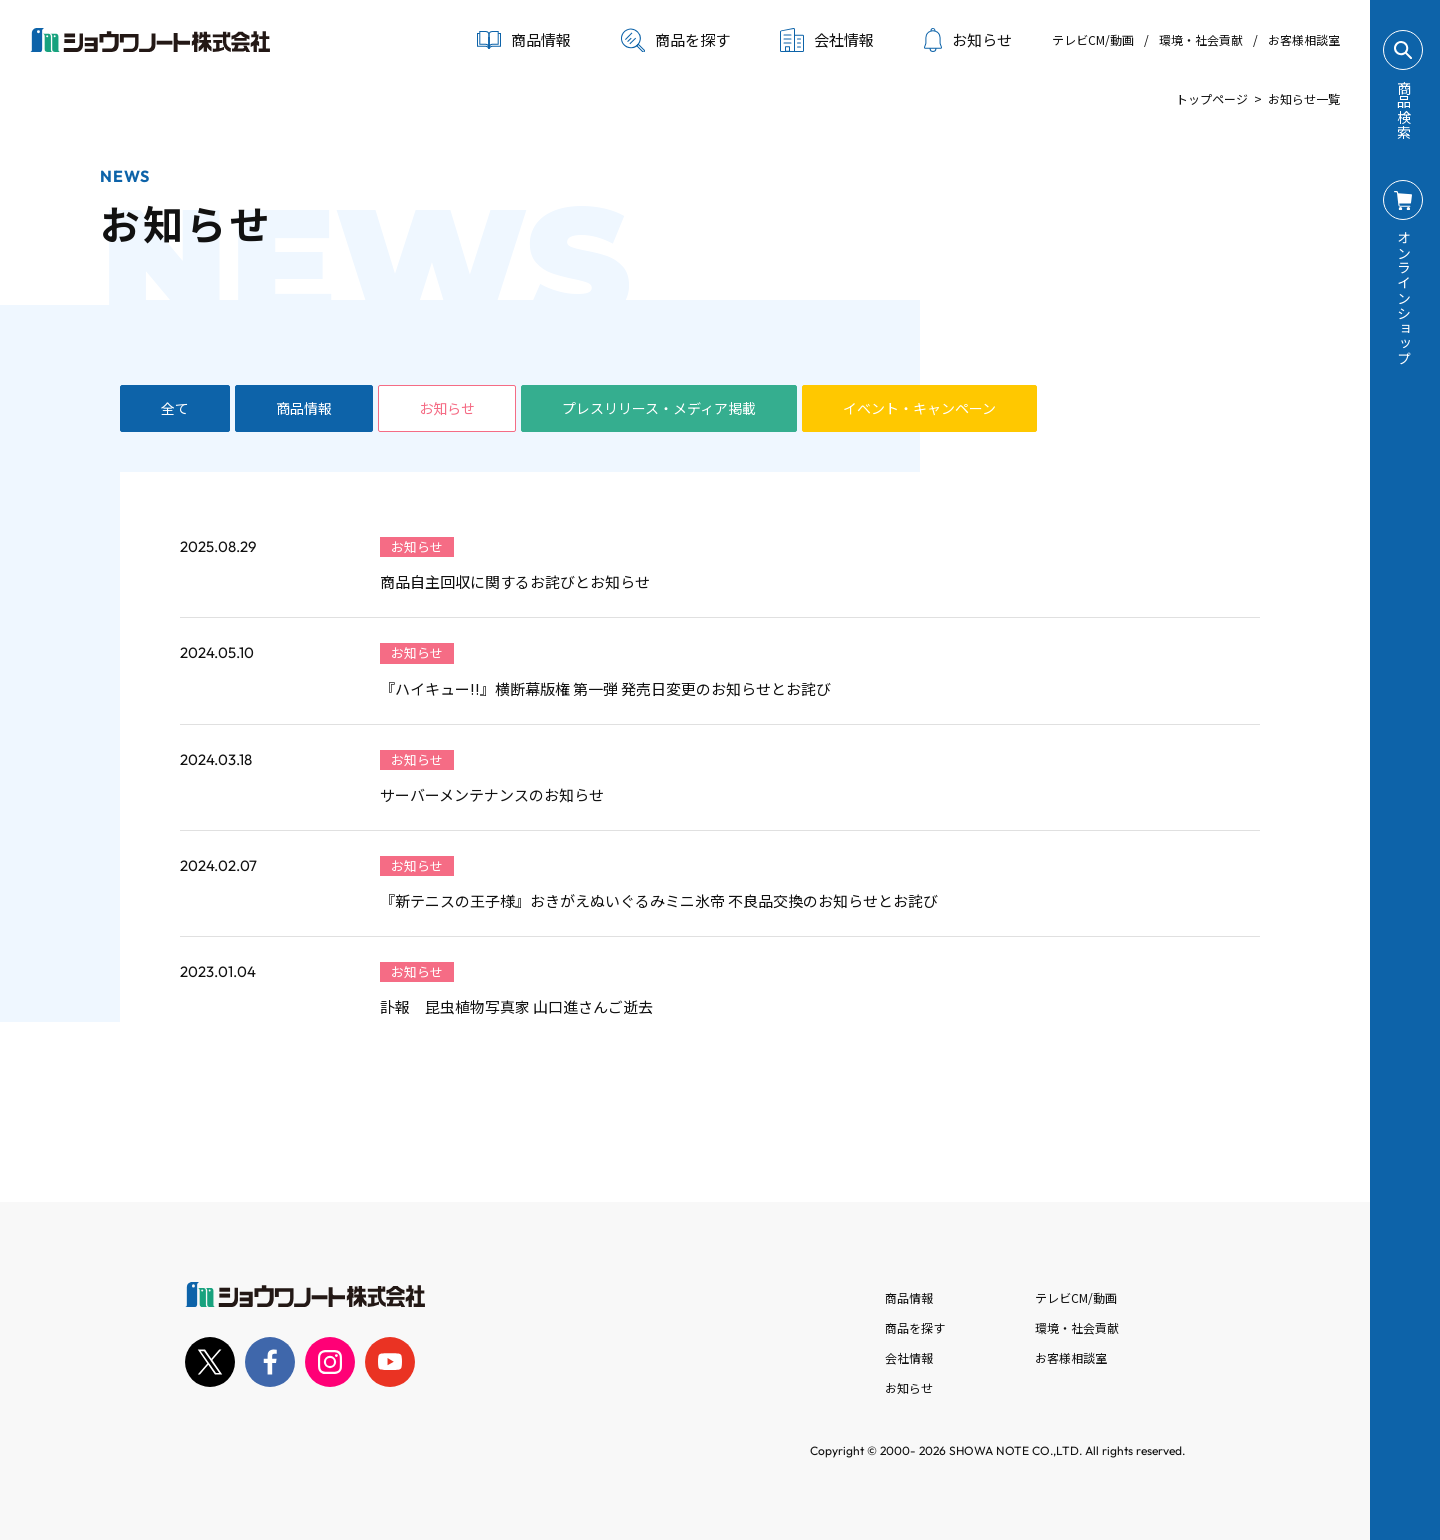 This screenshot has height=1540, width=1440. I want to click on テレビCM/動画, so click(1093, 39).